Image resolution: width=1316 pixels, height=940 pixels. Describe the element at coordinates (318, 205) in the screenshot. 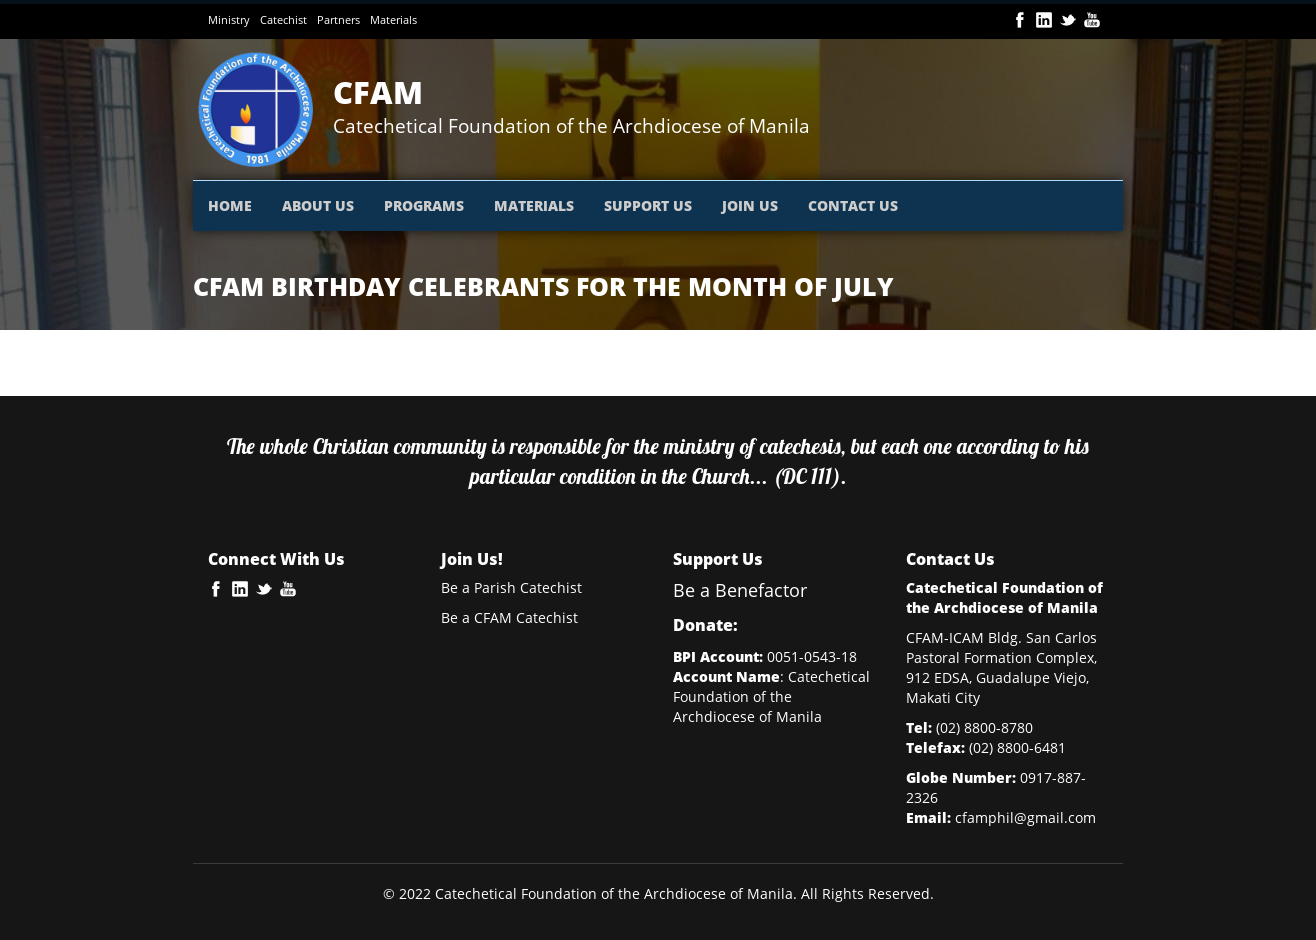

I see `ABOUT US` at that location.